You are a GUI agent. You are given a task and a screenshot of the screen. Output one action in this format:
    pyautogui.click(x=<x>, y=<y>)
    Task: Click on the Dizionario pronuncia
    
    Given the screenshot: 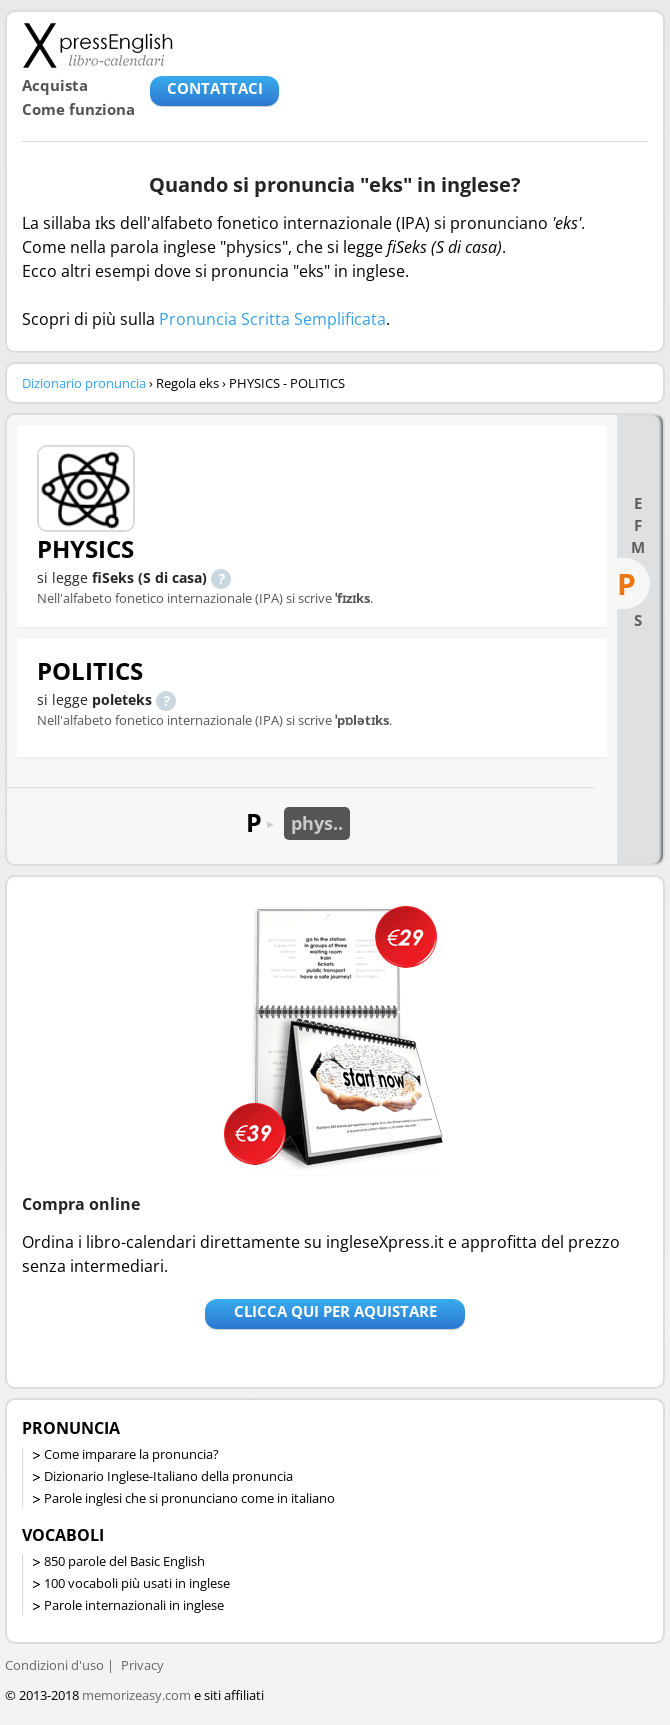 What is the action you would take?
    pyautogui.click(x=84, y=383)
    